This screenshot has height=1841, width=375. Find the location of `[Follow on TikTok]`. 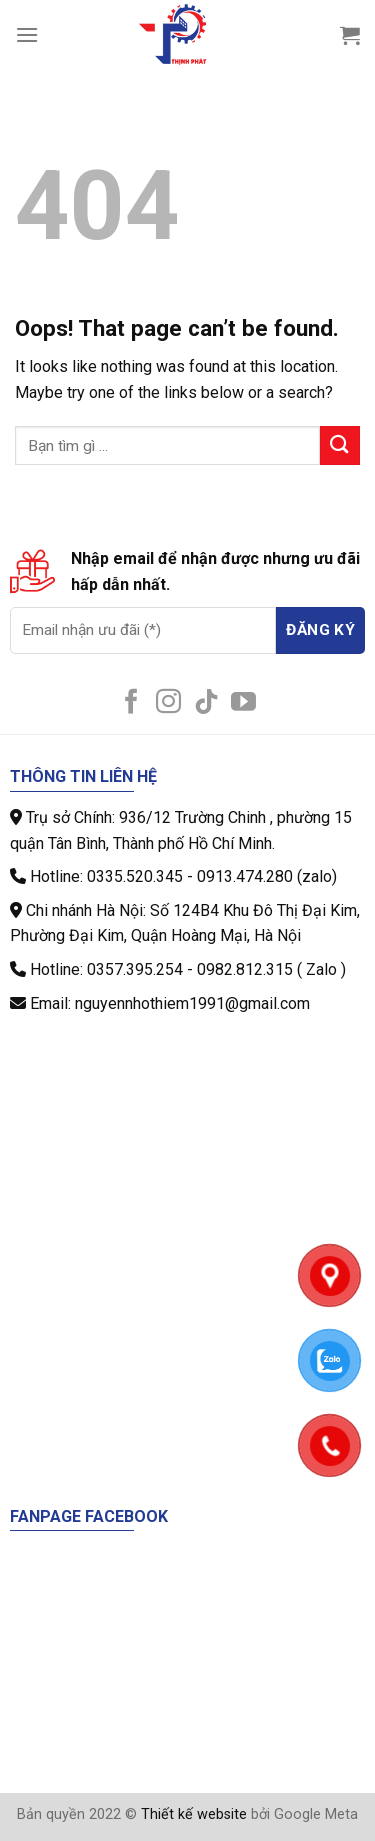

[Follow on TikTok] is located at coordinates (206, 703).